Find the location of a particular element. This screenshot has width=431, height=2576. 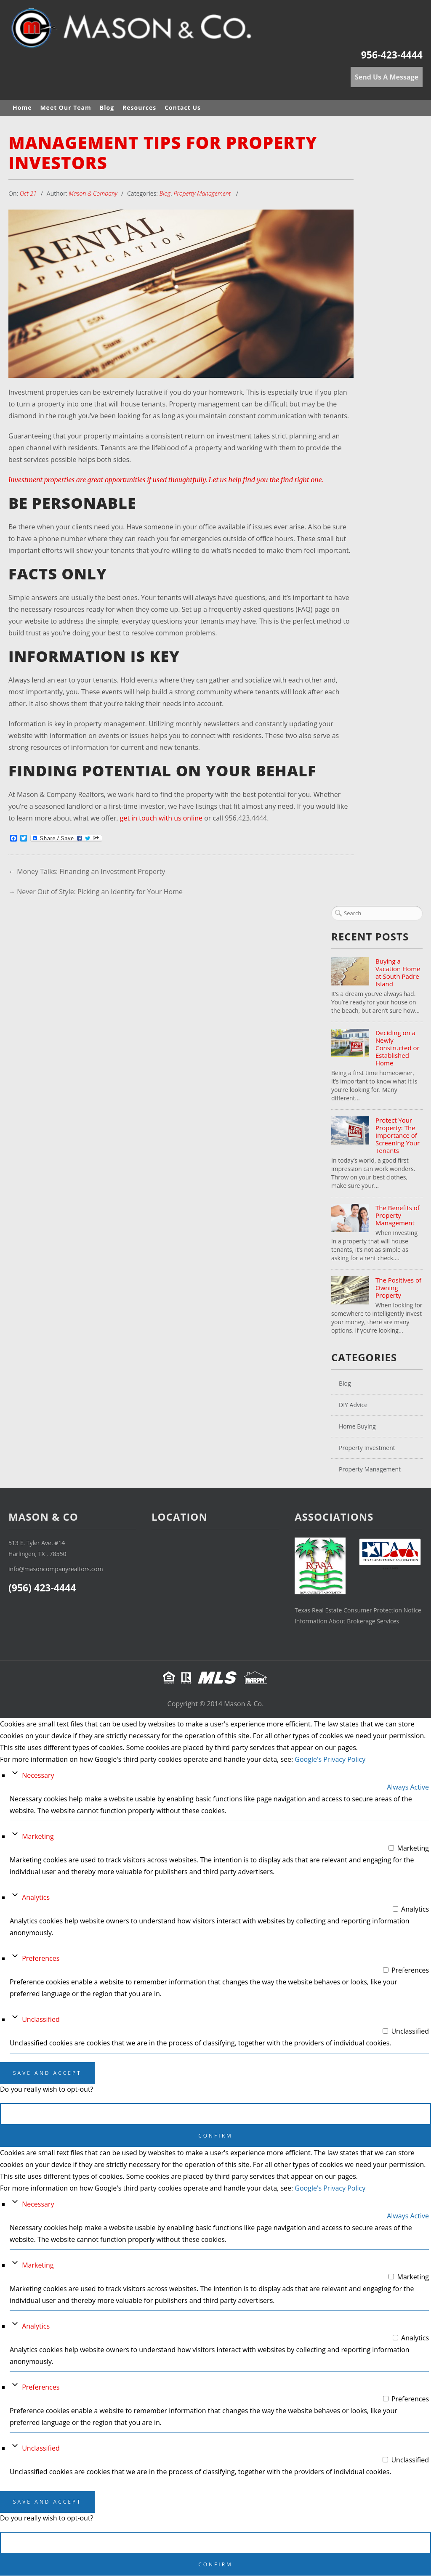

Confirm is located at coordinates (215, 2136).